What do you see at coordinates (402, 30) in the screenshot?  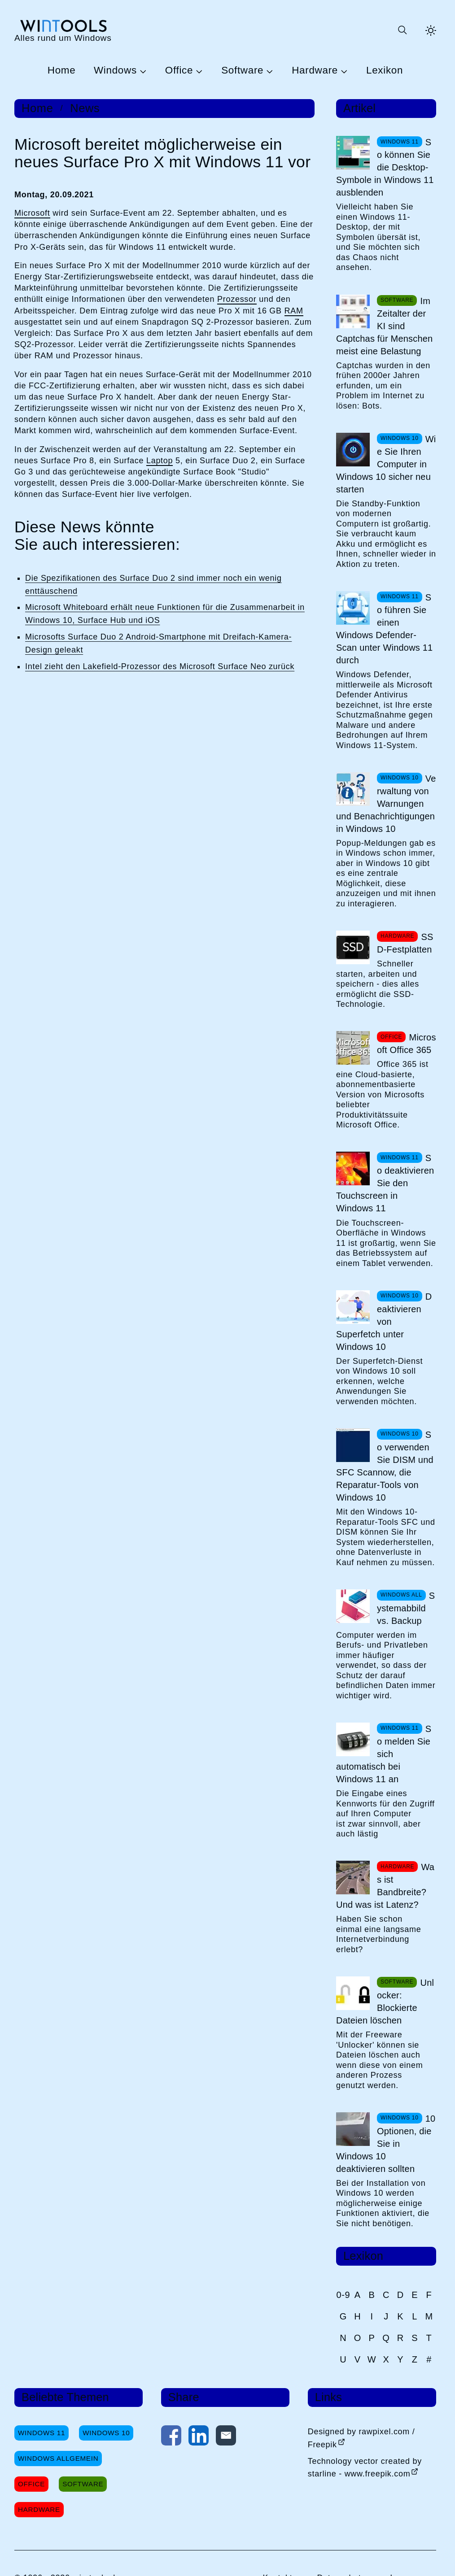 I see `[Suche öffnen oder absenden]` at bounding box center [402, 30].